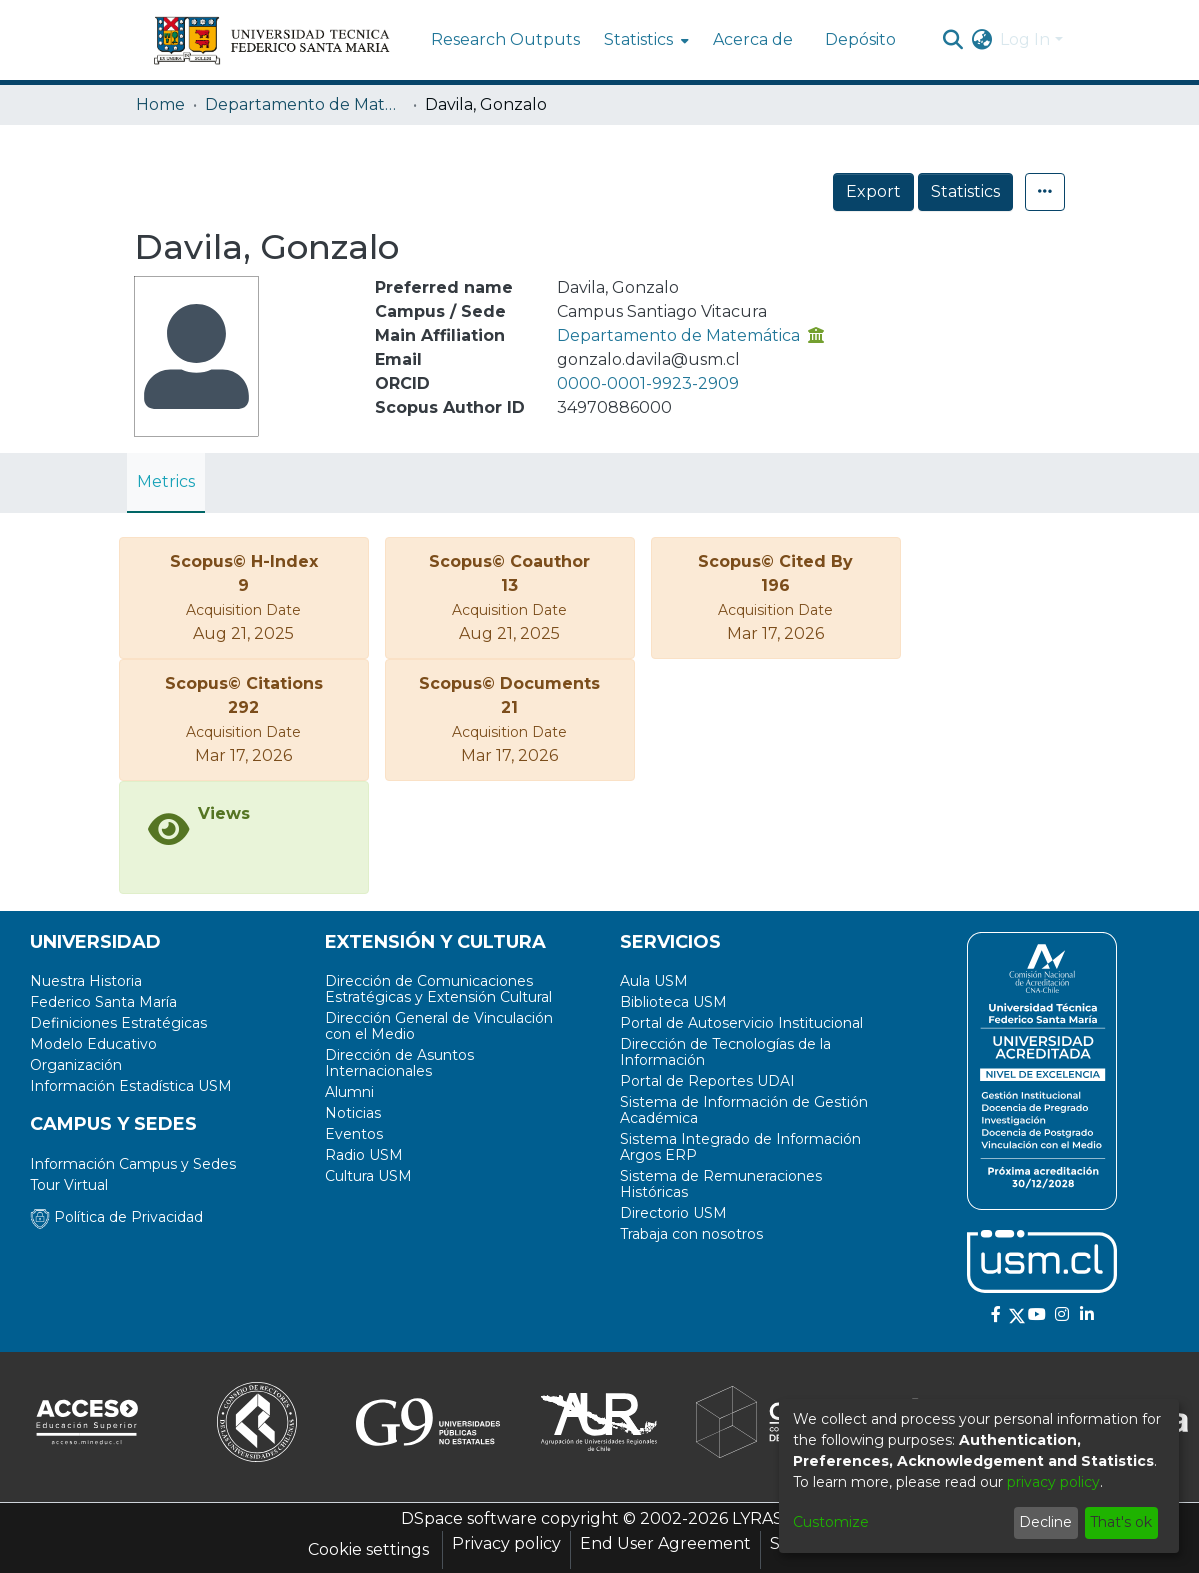 The width and height of the screenshot is (1199, 1573). What do you see at coordinates (439, 1026) in the screenshot?
I see `Dirección General de Vinculación con el Medio` at bounding box center [439, 1026].